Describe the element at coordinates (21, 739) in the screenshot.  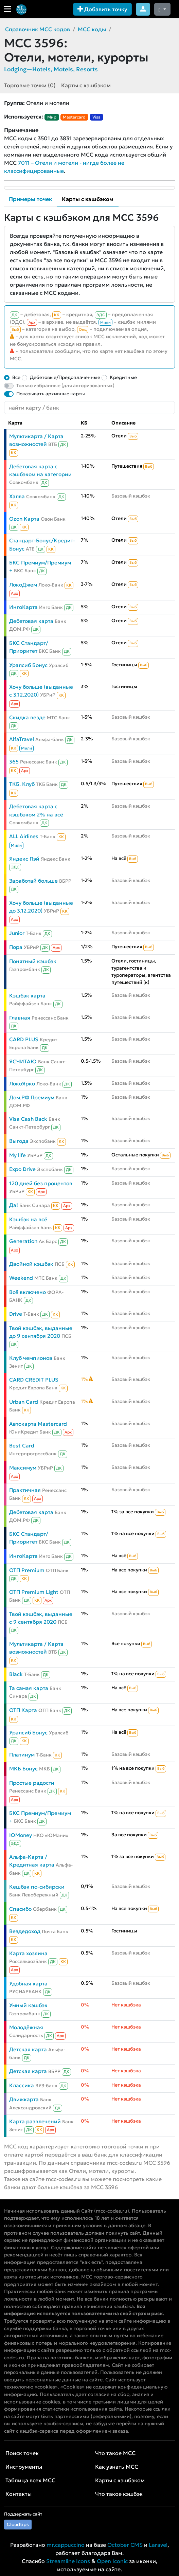
I see `AlfaTravel` at that location.